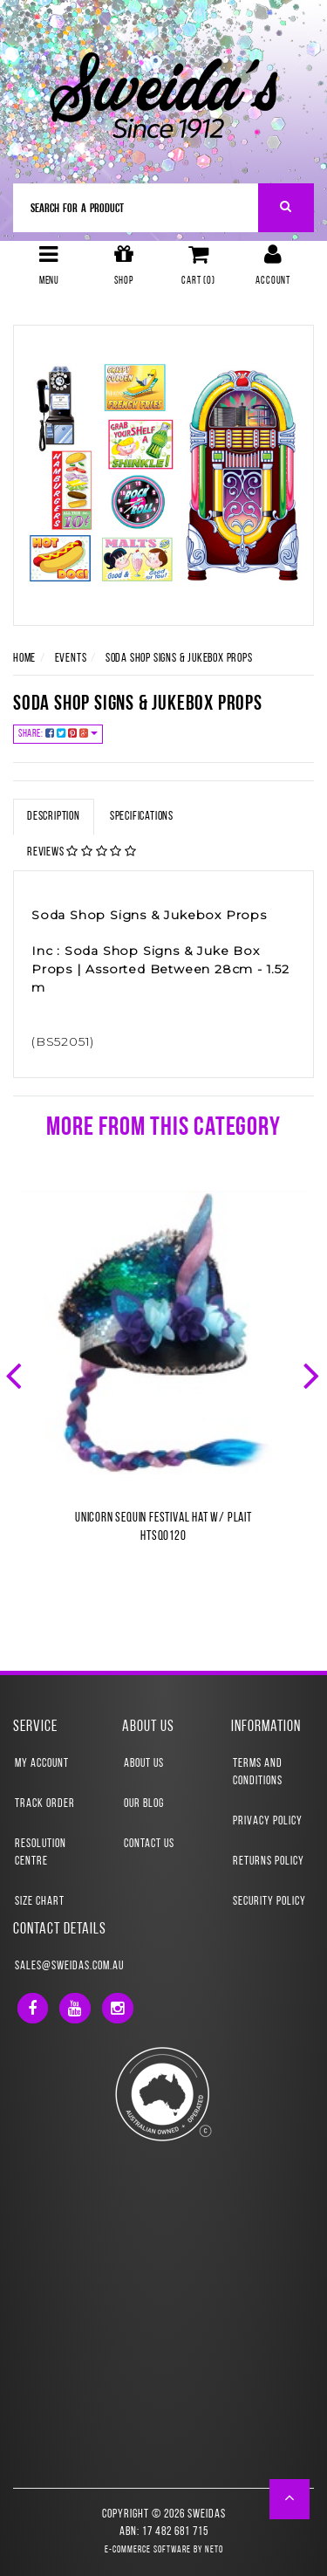 The height and width of the screenshot is (2576, 327). Describe the element at coordinates (269, 1901) in the screenshot. I see `Security Policy [link]` at that location.